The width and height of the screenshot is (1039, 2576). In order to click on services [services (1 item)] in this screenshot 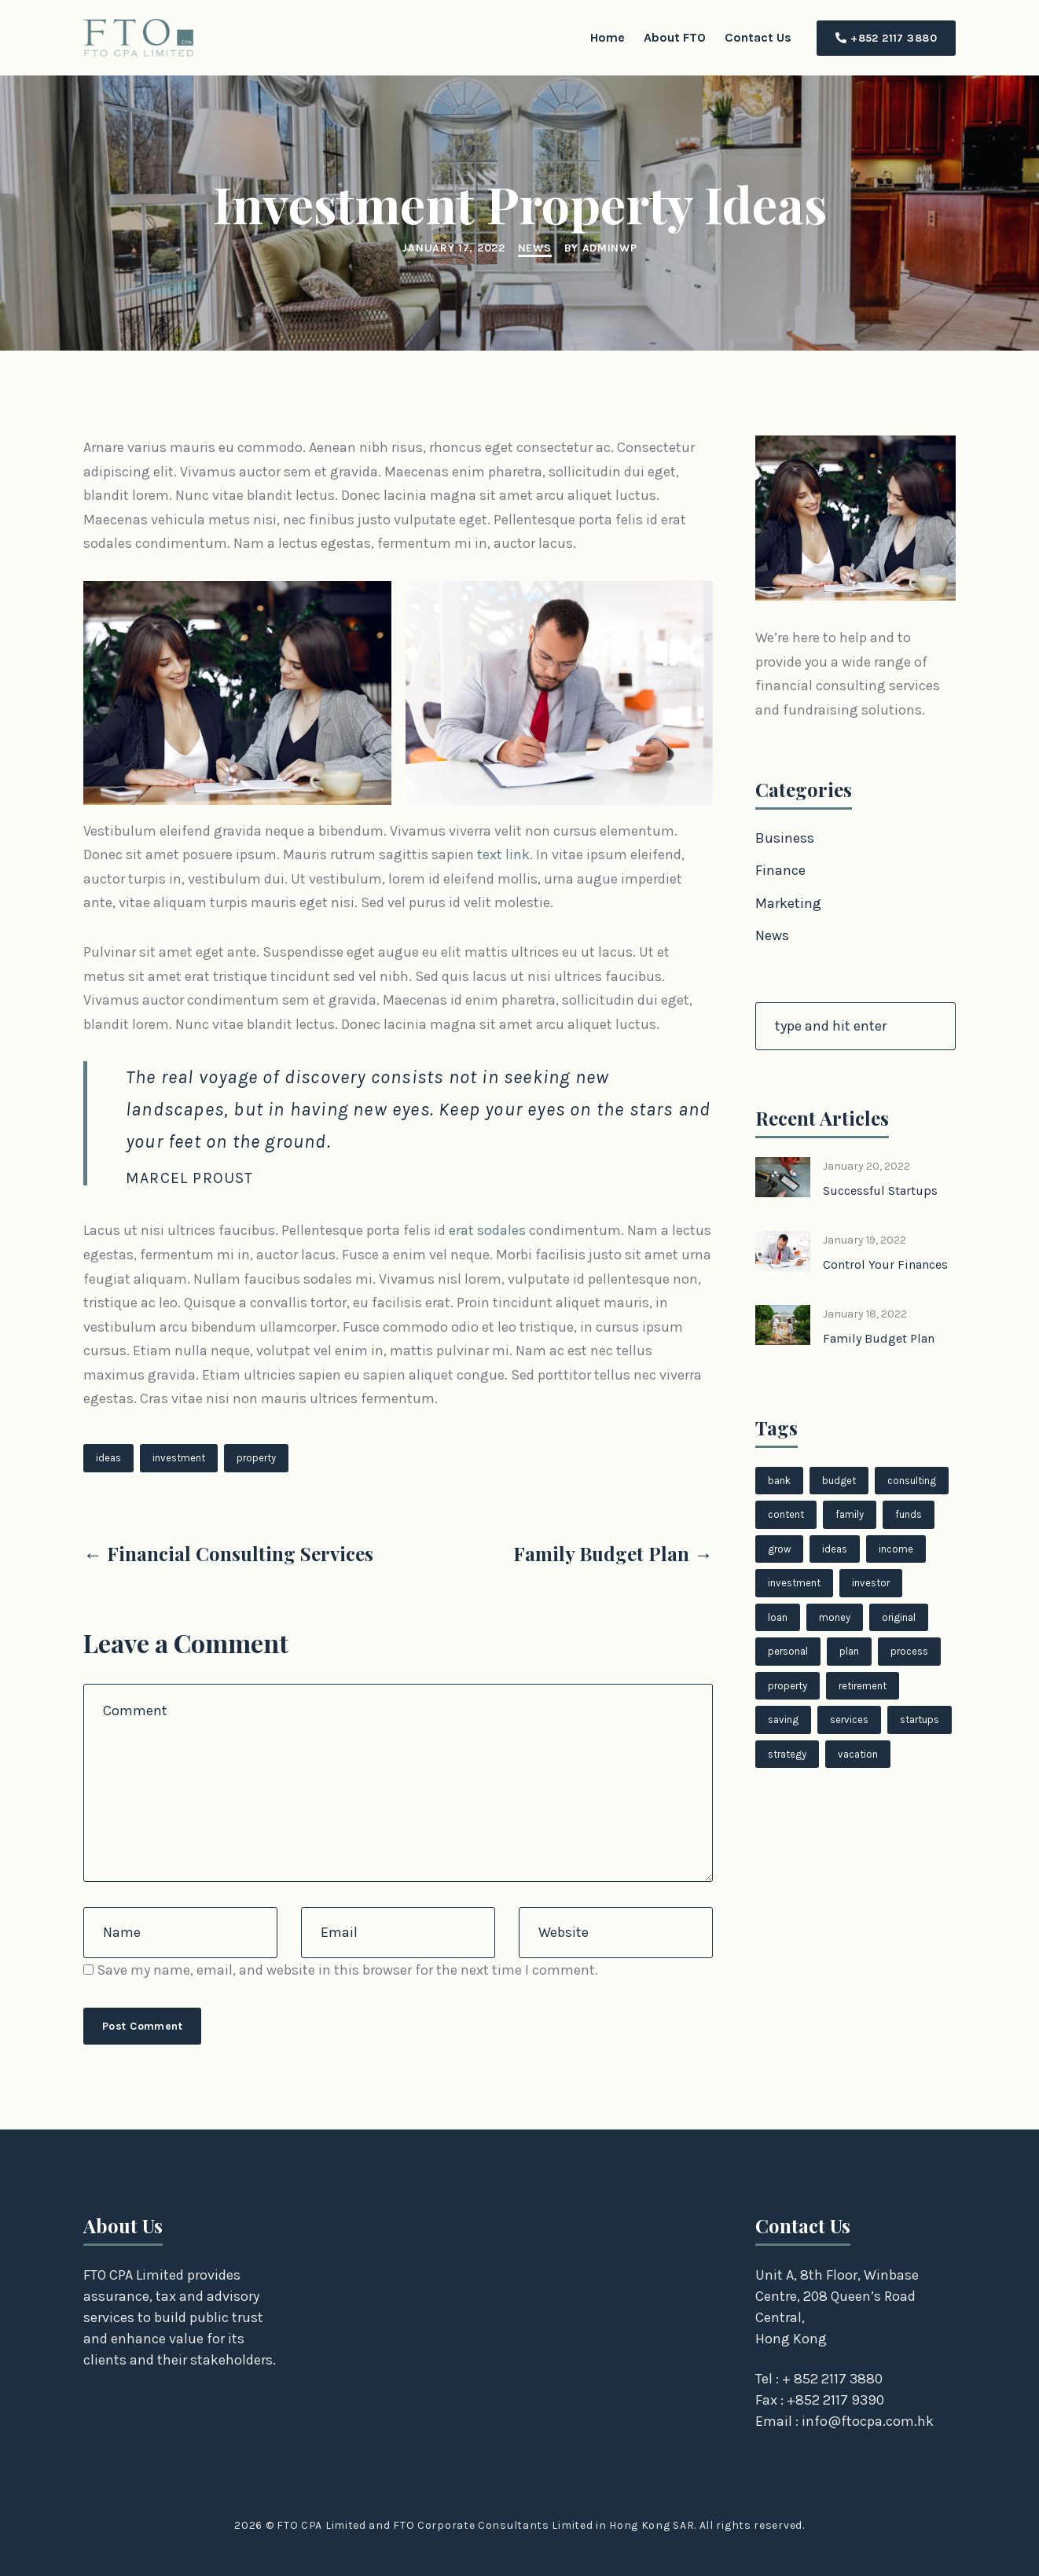, I will do `click(849, 1719)`.